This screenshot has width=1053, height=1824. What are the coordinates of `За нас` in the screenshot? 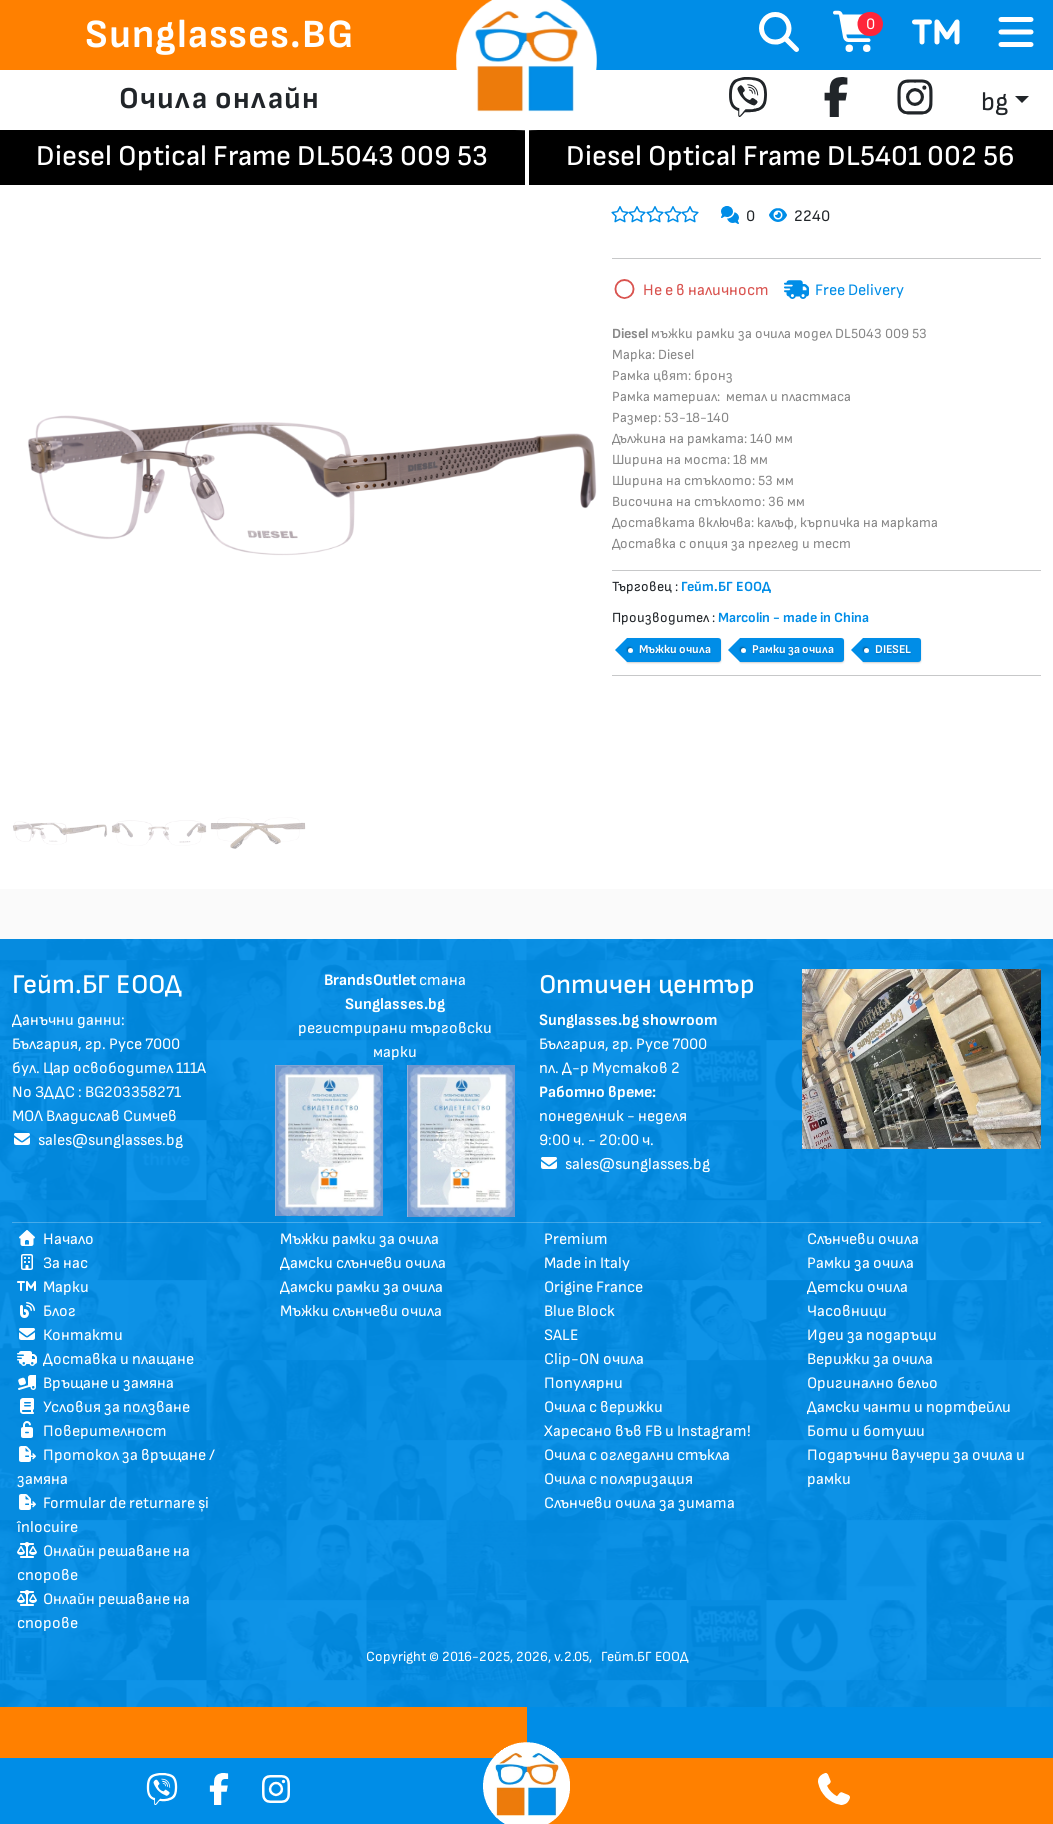 It's located at (52, 1263).